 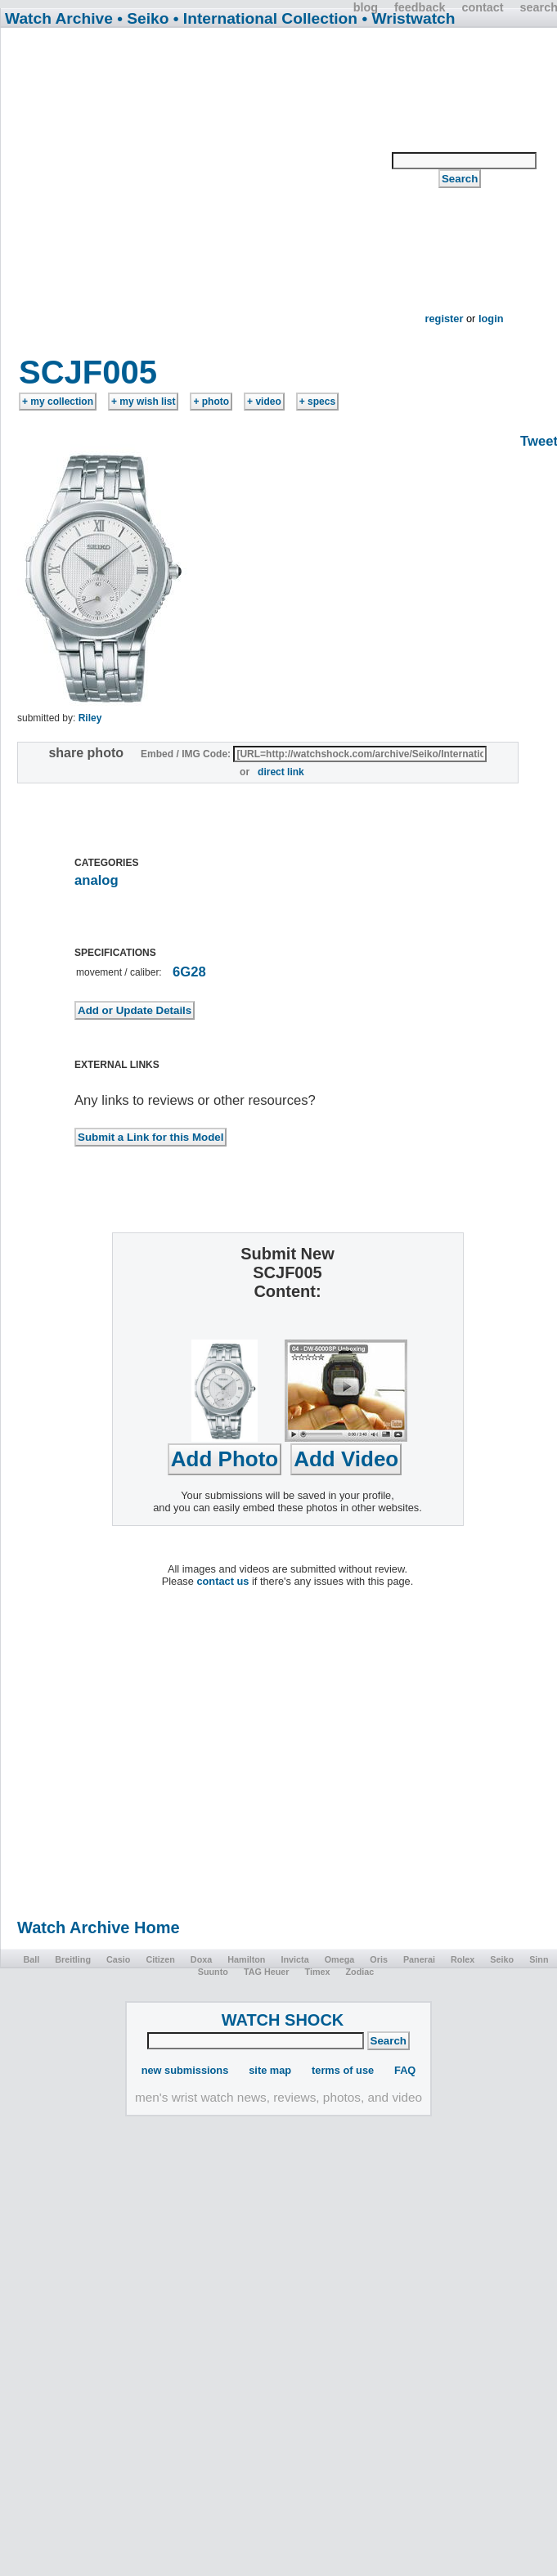 I want to click on • International Collection, so click(x=265, y=18).